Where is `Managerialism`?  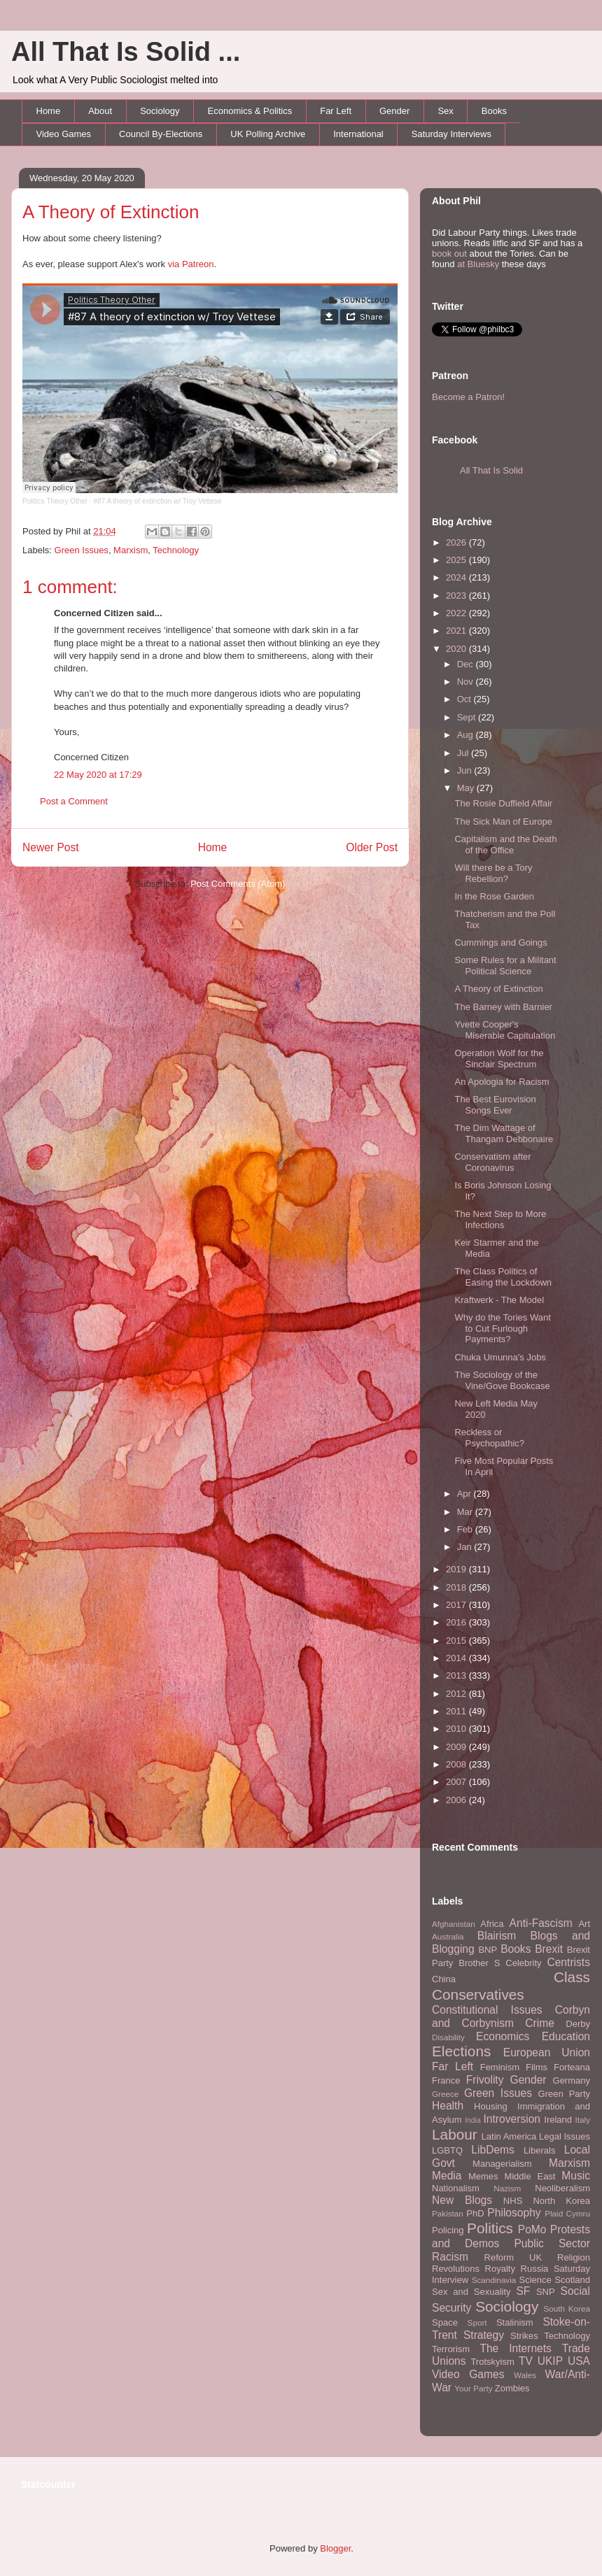
Managerialism is located at coordinates (502, 2163).